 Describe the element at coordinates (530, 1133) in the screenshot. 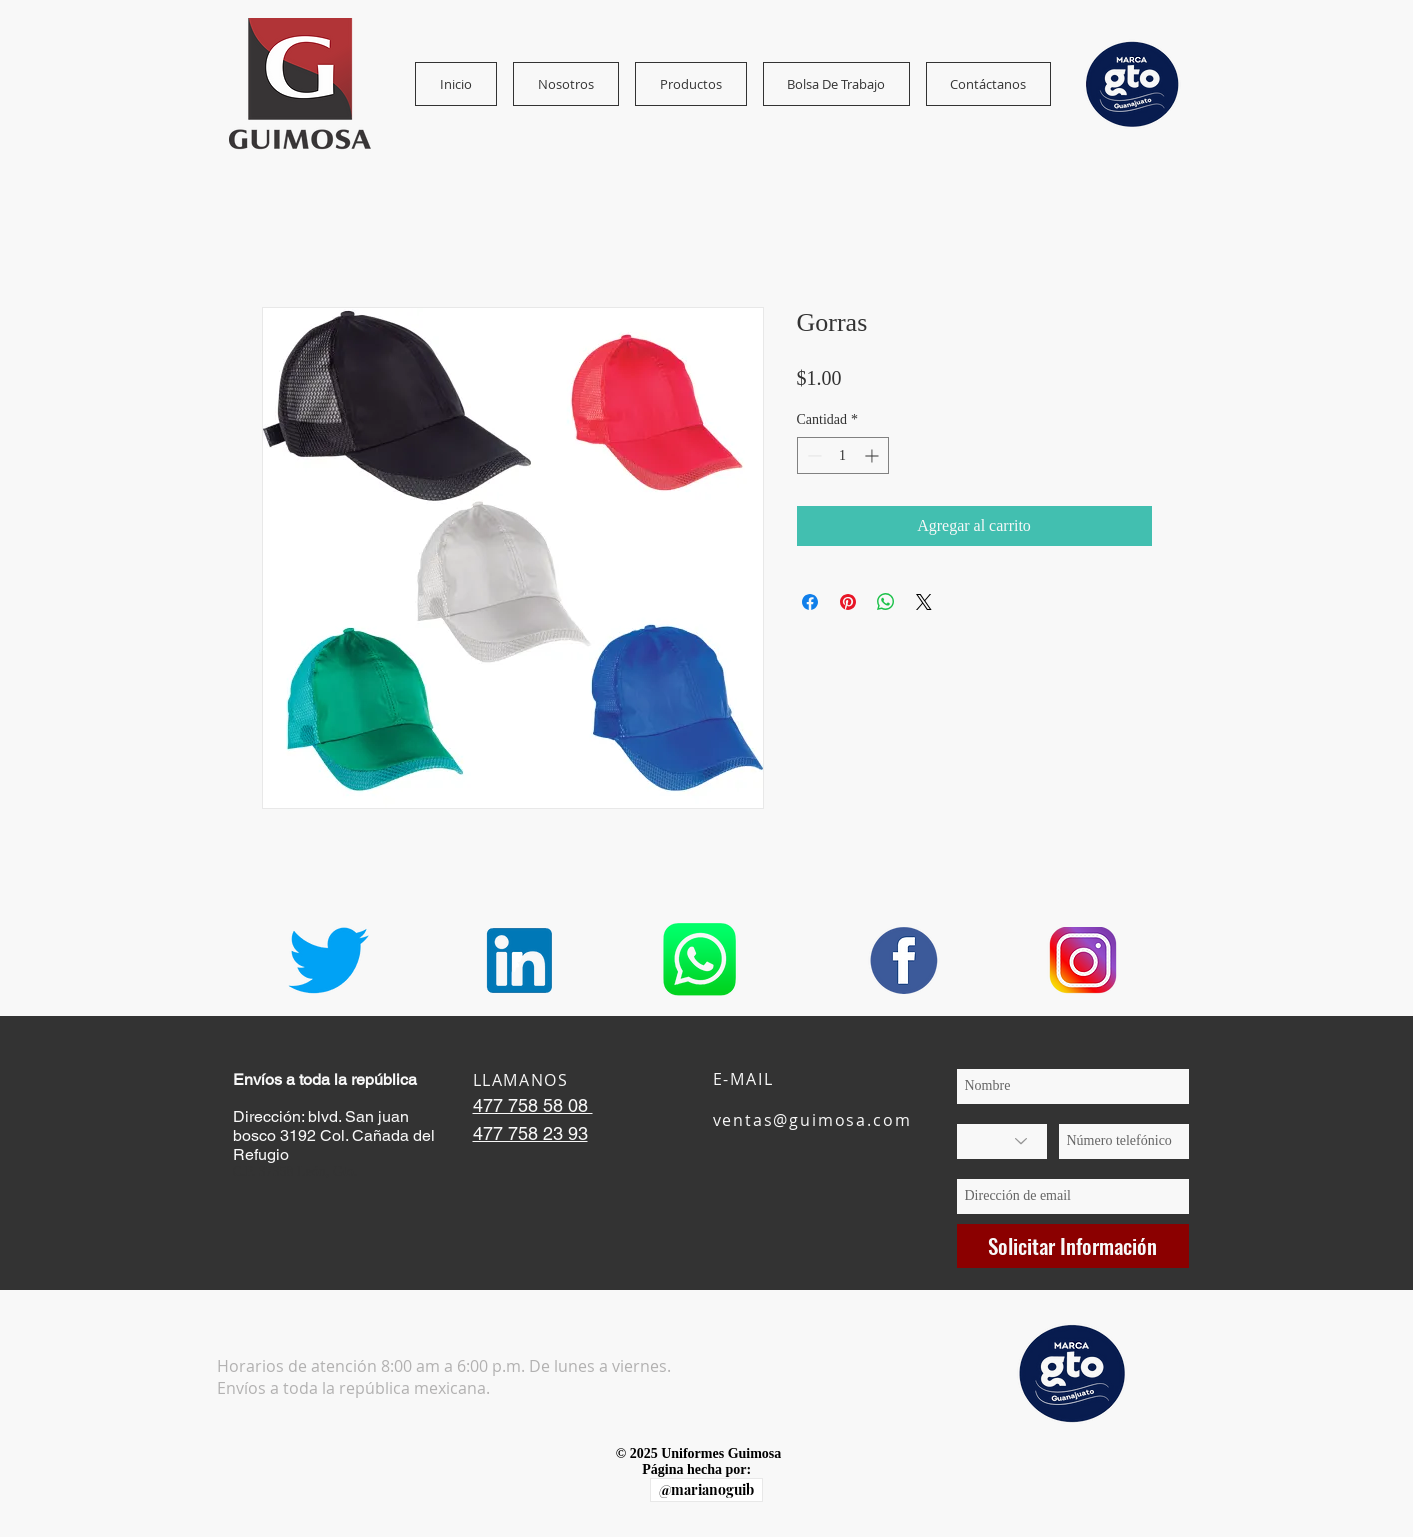

I see `477 758 23 93` at that location.